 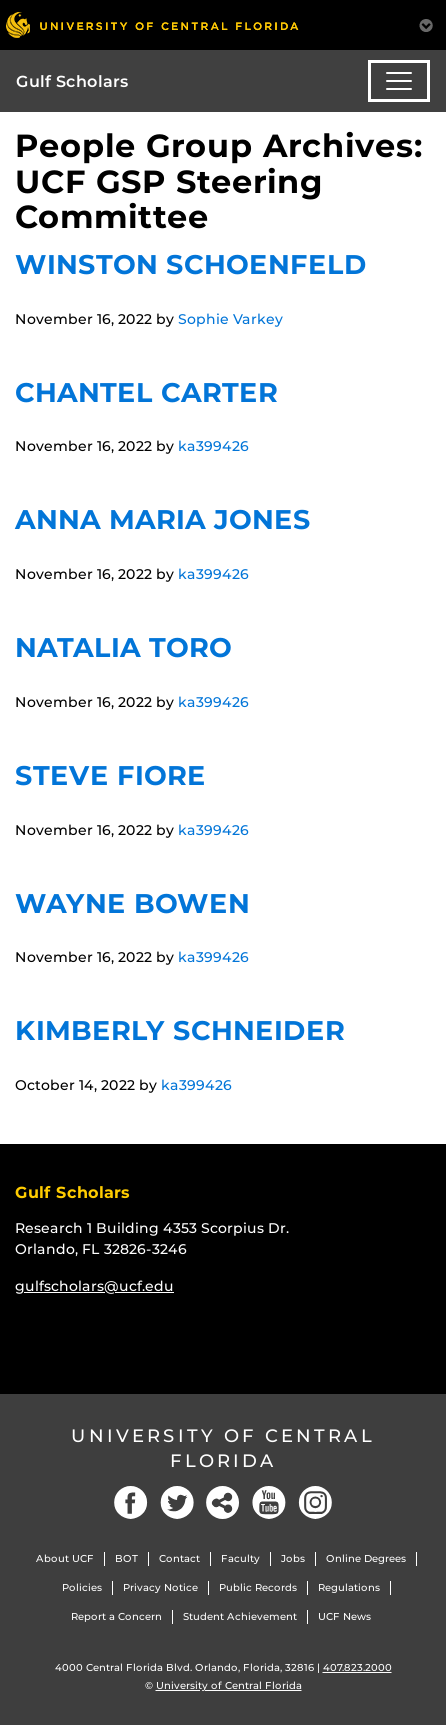 What do you see at coordinates (152, 24) in the screenshot?
I see `[University of Central Florida]` at bounding box center [152, 24].